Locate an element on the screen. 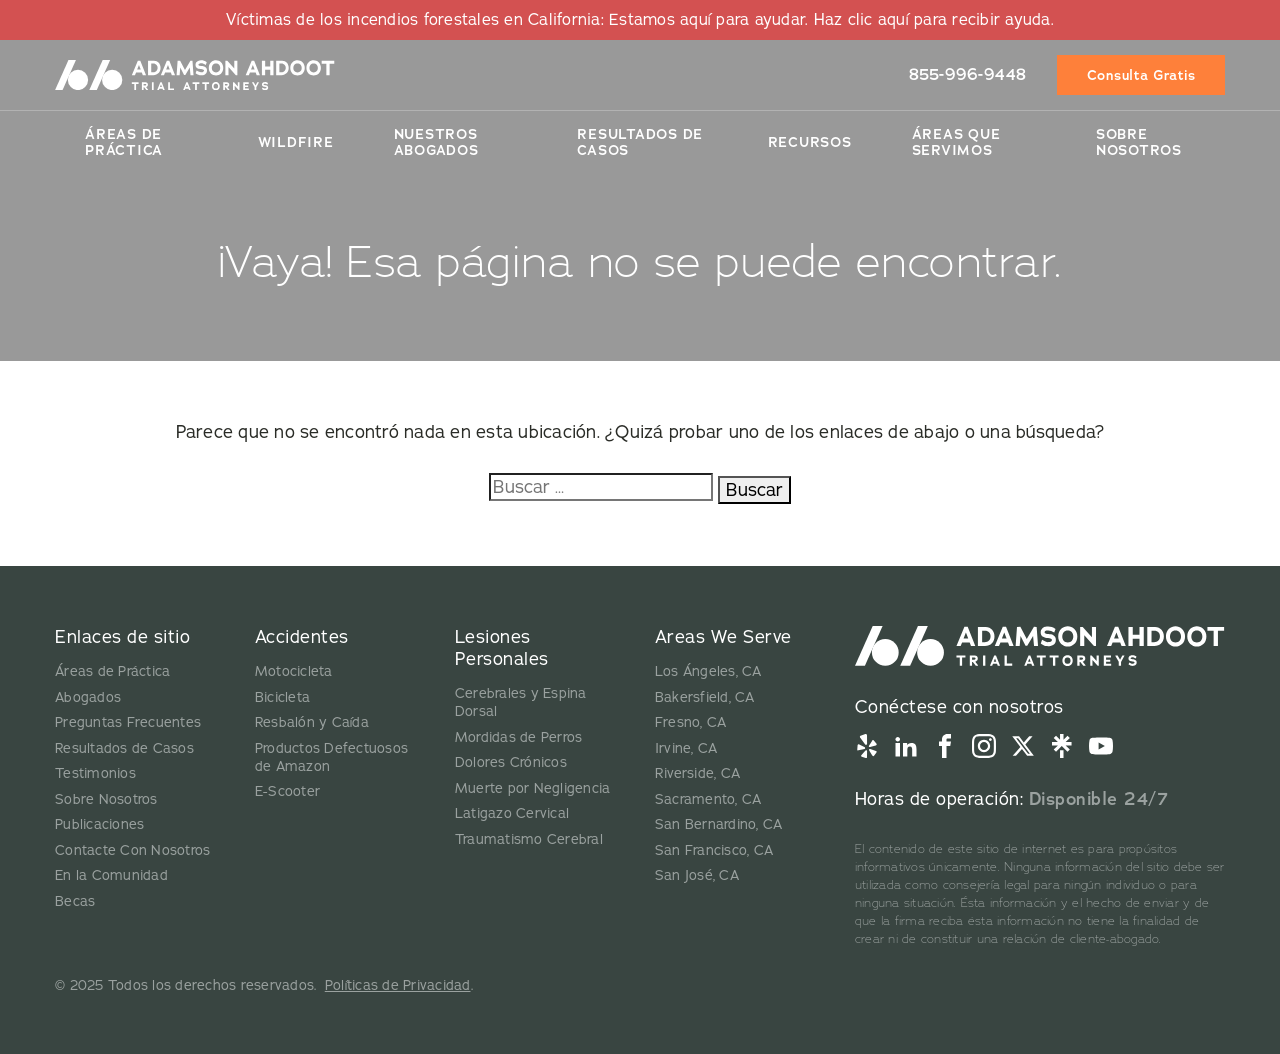  Contacte Con Nosotros is located at coordinates (132, 850).